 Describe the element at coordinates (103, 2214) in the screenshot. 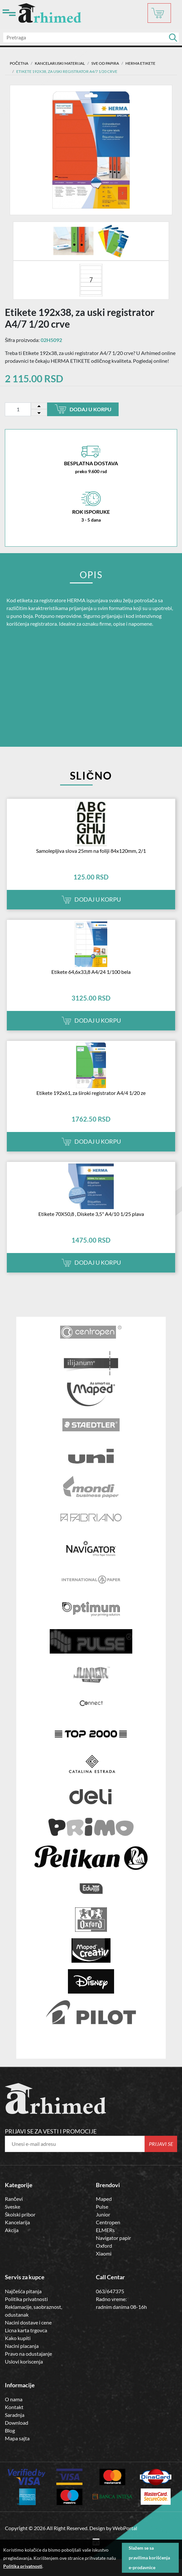

I see `Junior` at that location.